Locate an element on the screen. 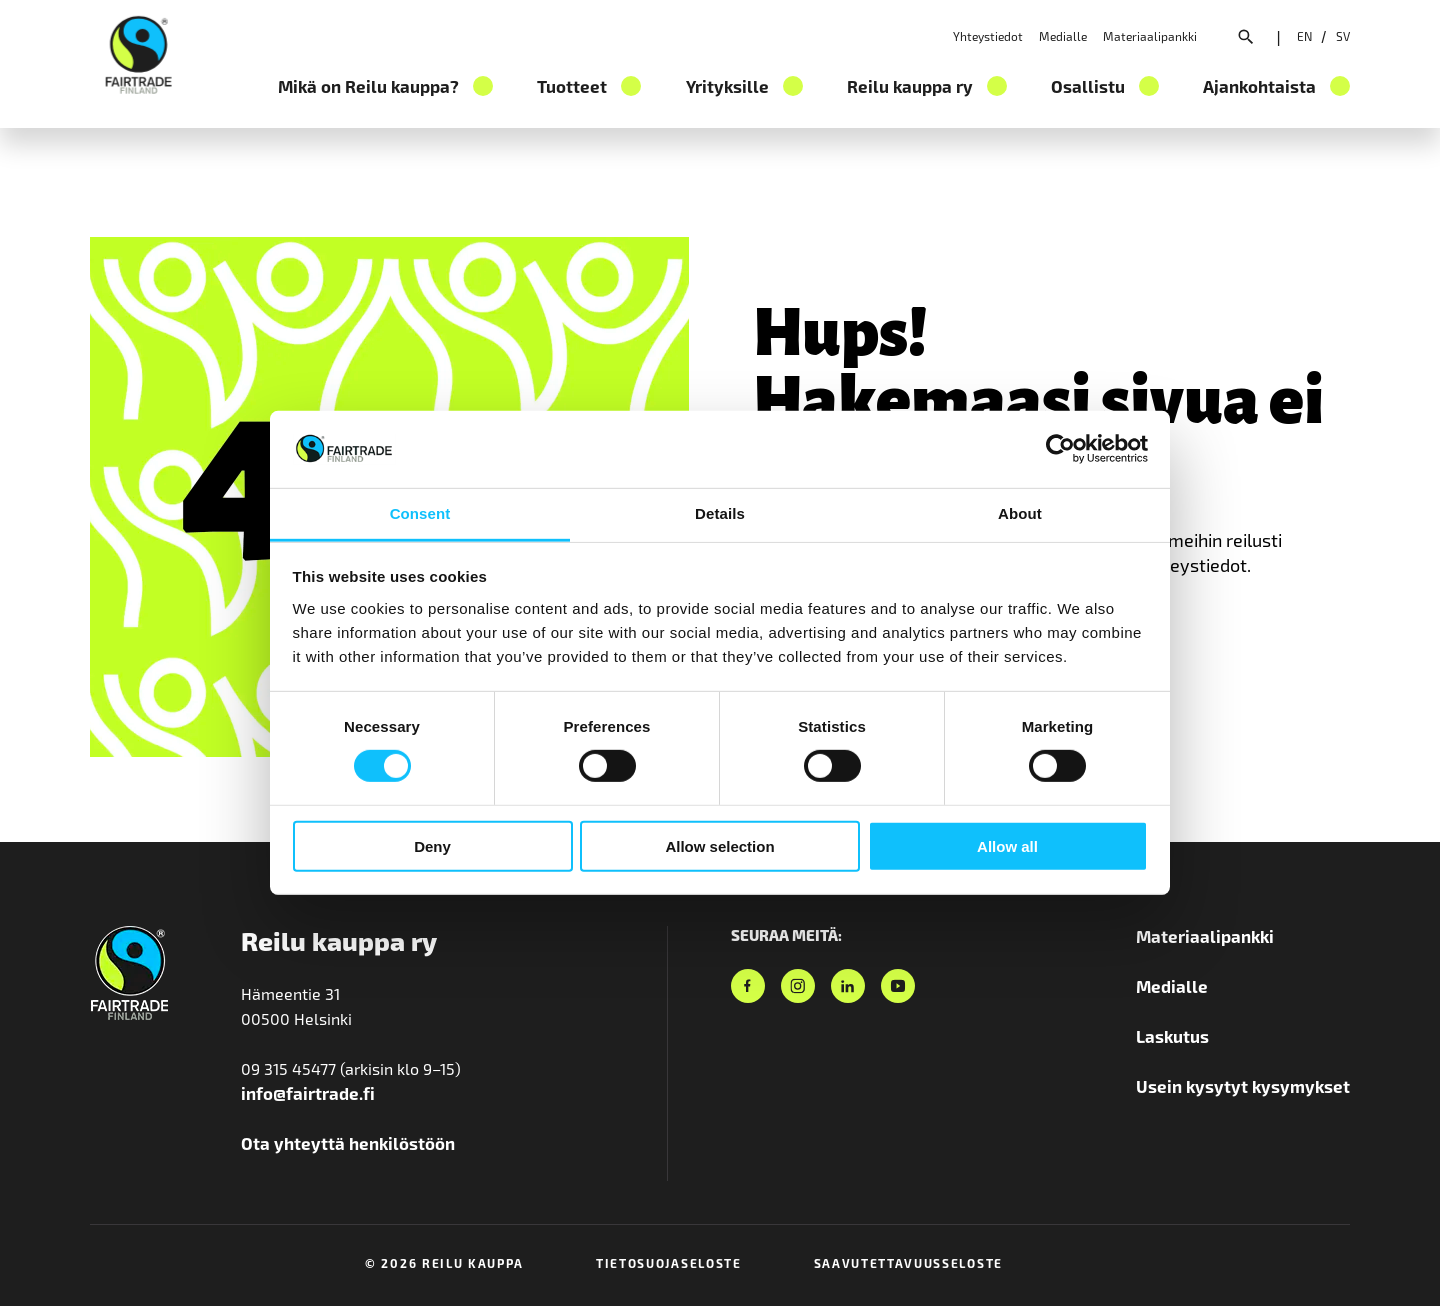 Image resolution: width=1440 pixels, height=1306 pixels. [Tuotteet osion alavalikko] is located at coordinates (631, 86).